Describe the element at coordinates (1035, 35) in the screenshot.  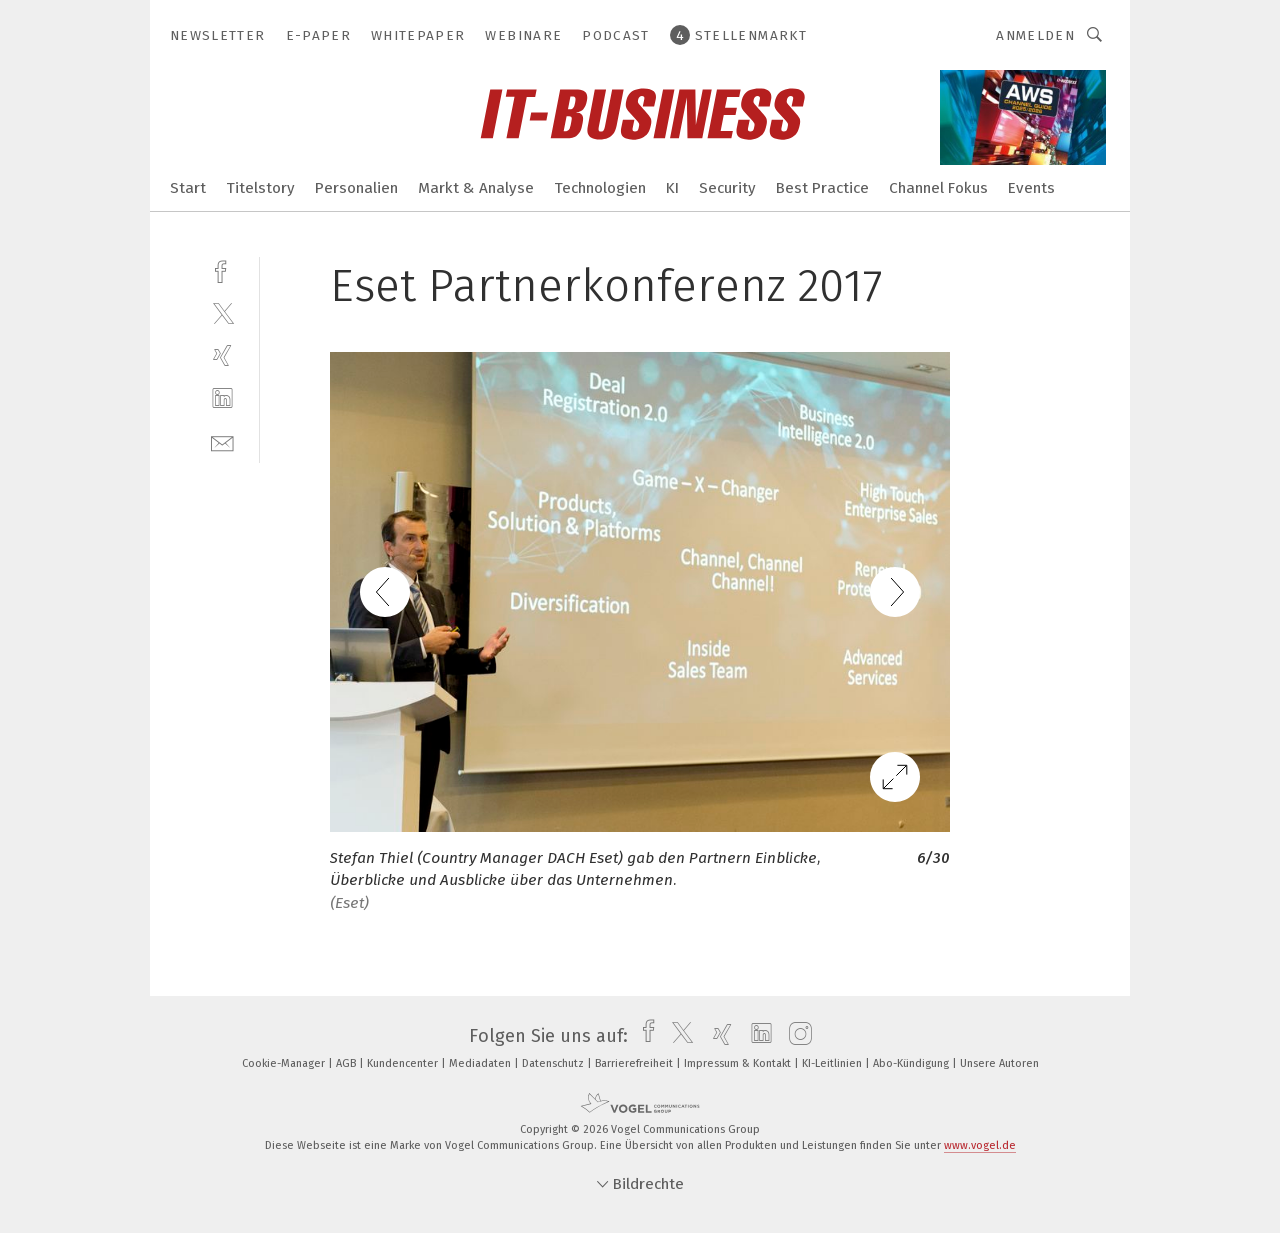
I see `Anmelden` at that location.